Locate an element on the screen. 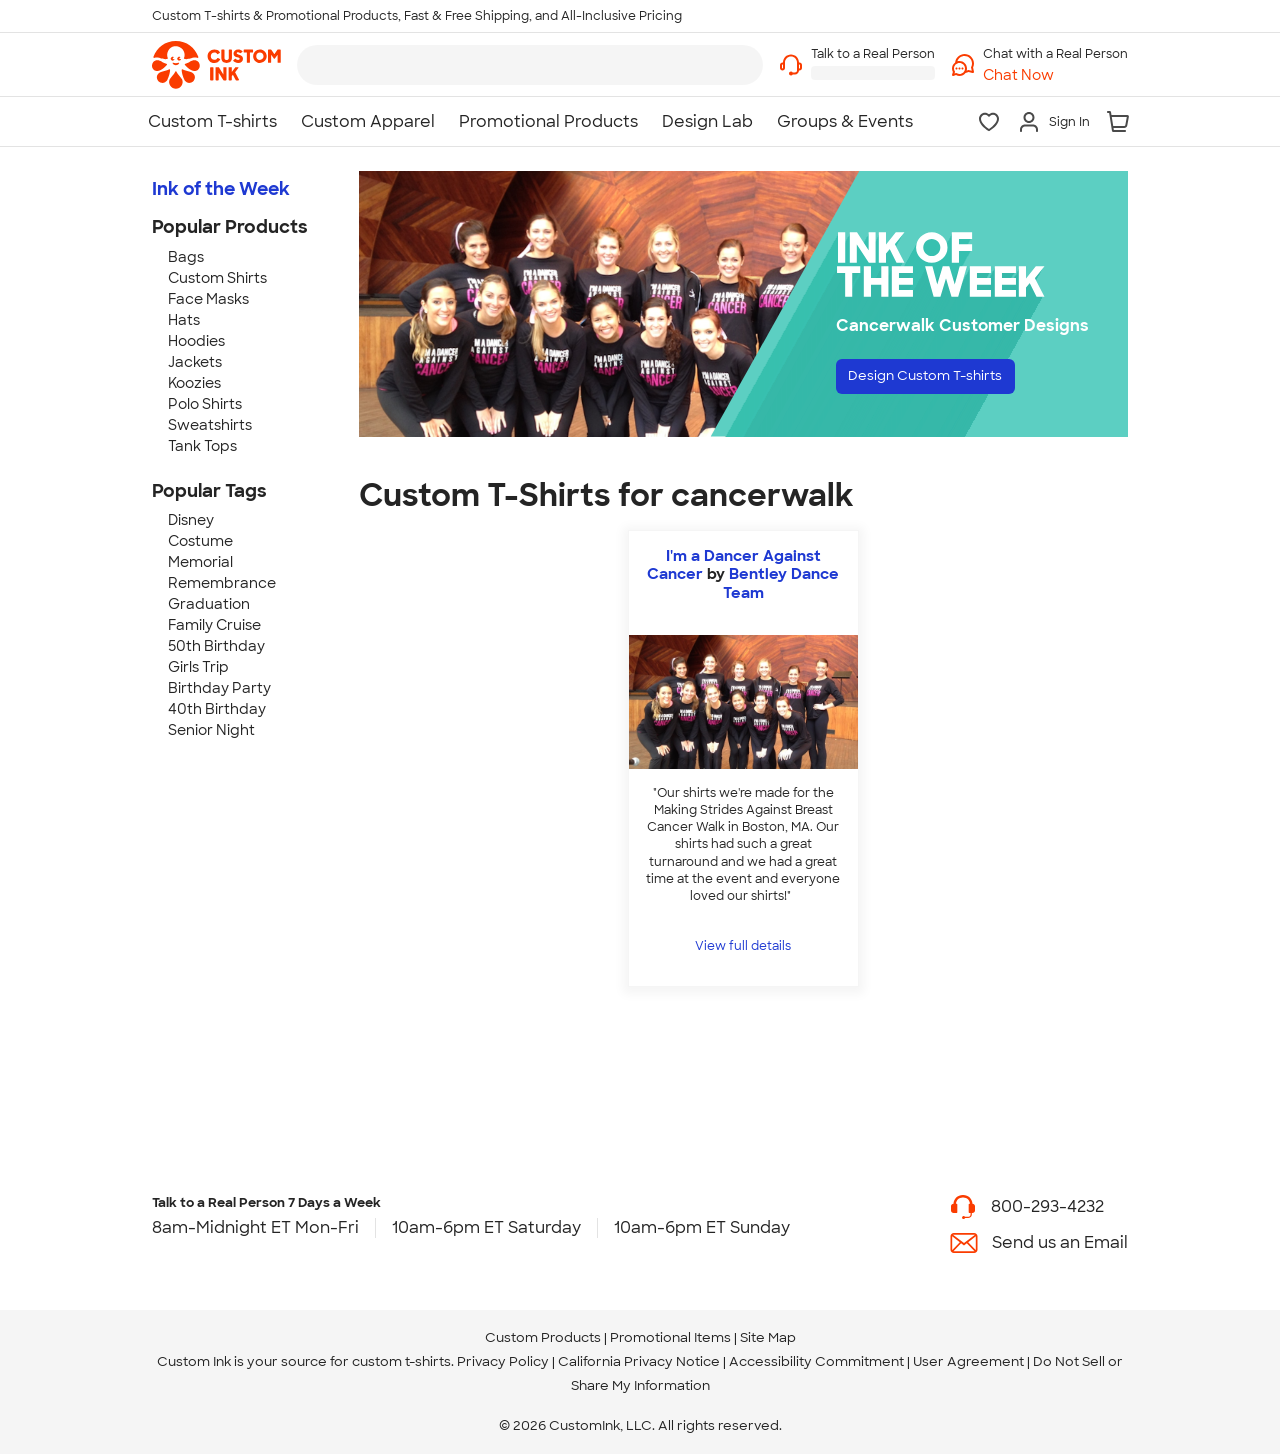 The width and height of the screenshot is (1280, 1454). Polo Shirts is located at coordinates (205, 404).